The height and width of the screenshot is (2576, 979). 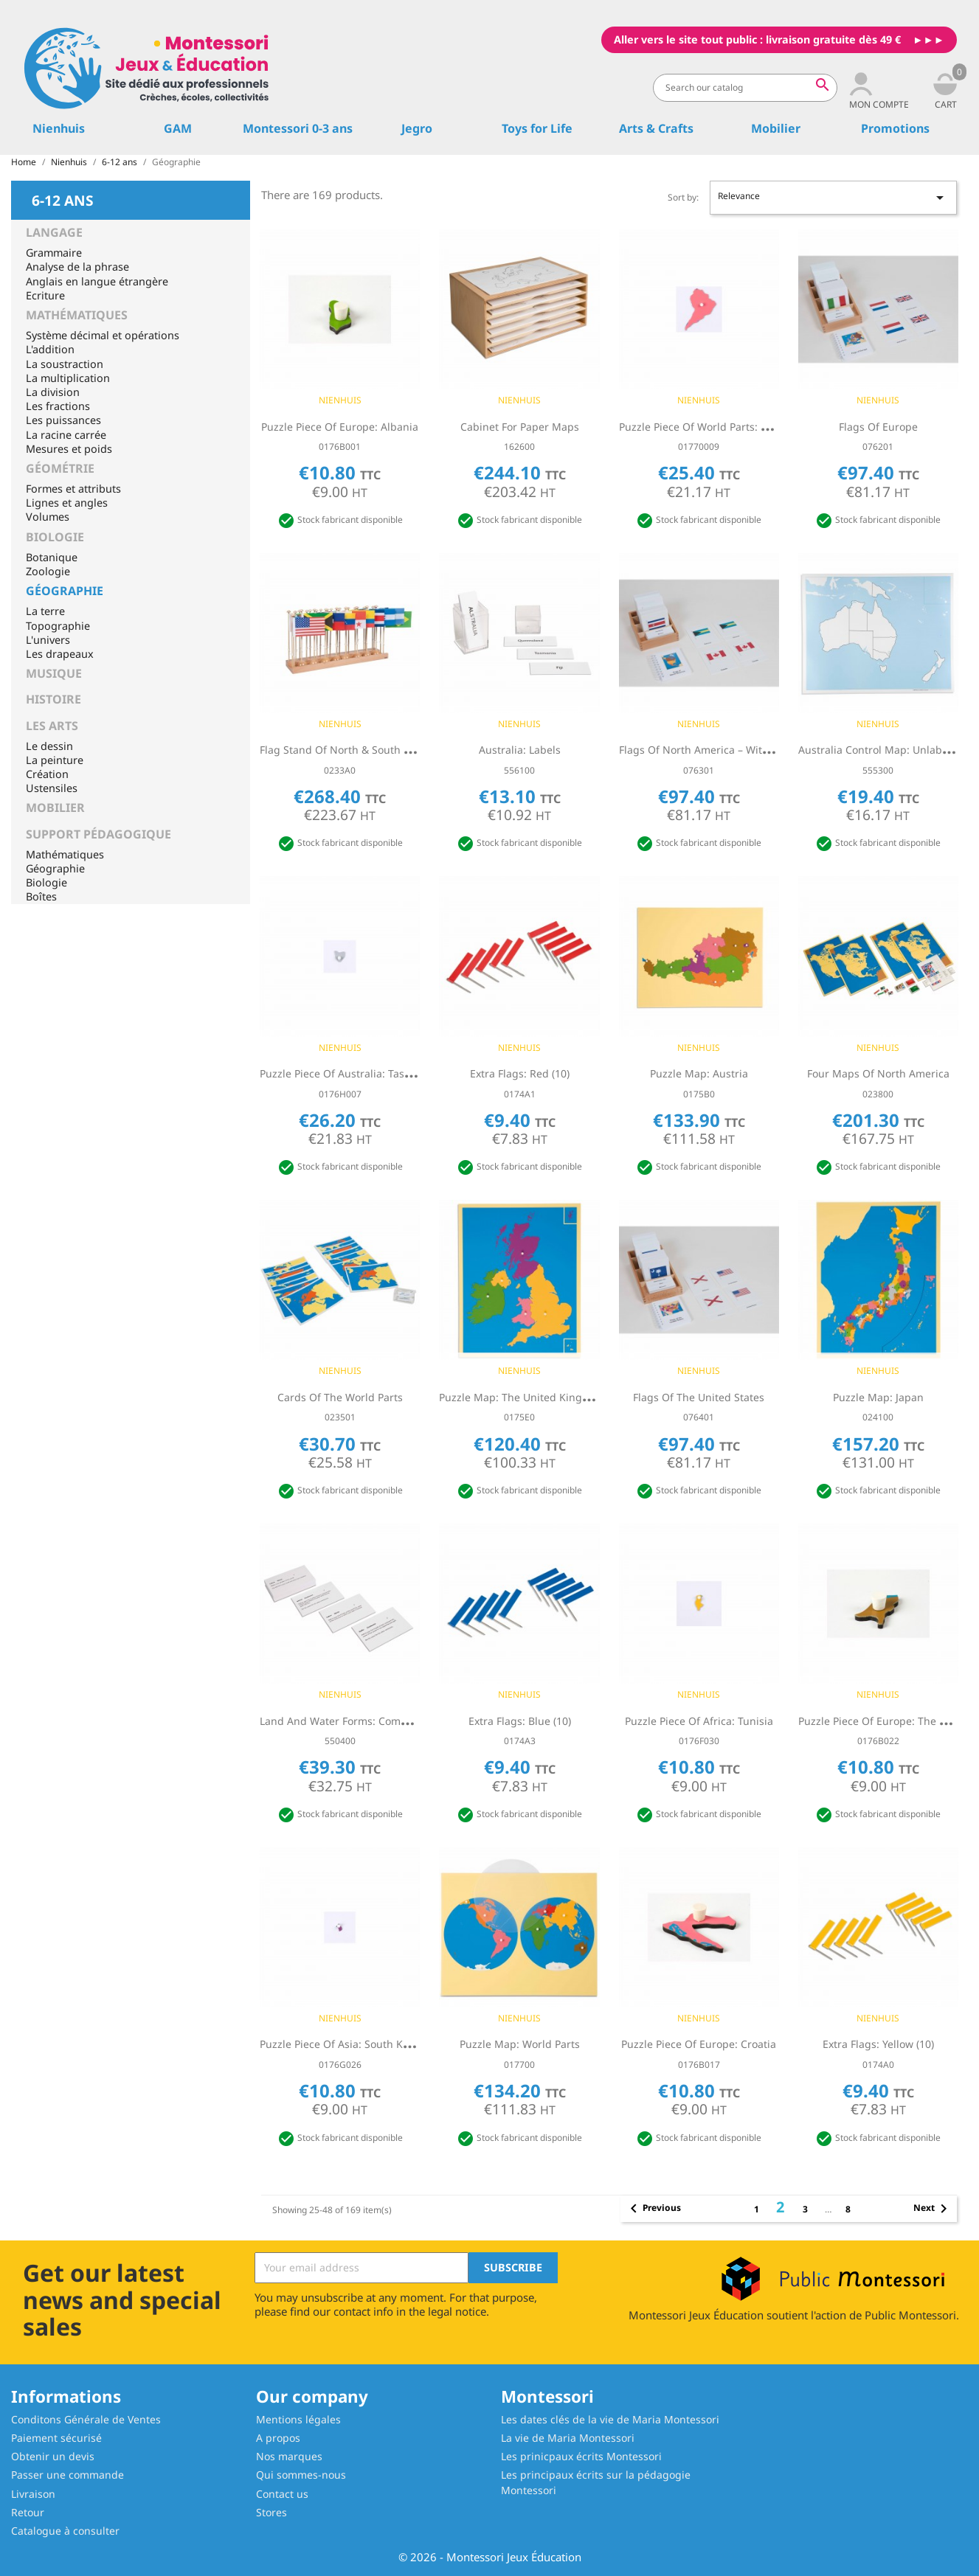 I want to click on Puzzle Map: Japan, so click(x=878, y=1397).